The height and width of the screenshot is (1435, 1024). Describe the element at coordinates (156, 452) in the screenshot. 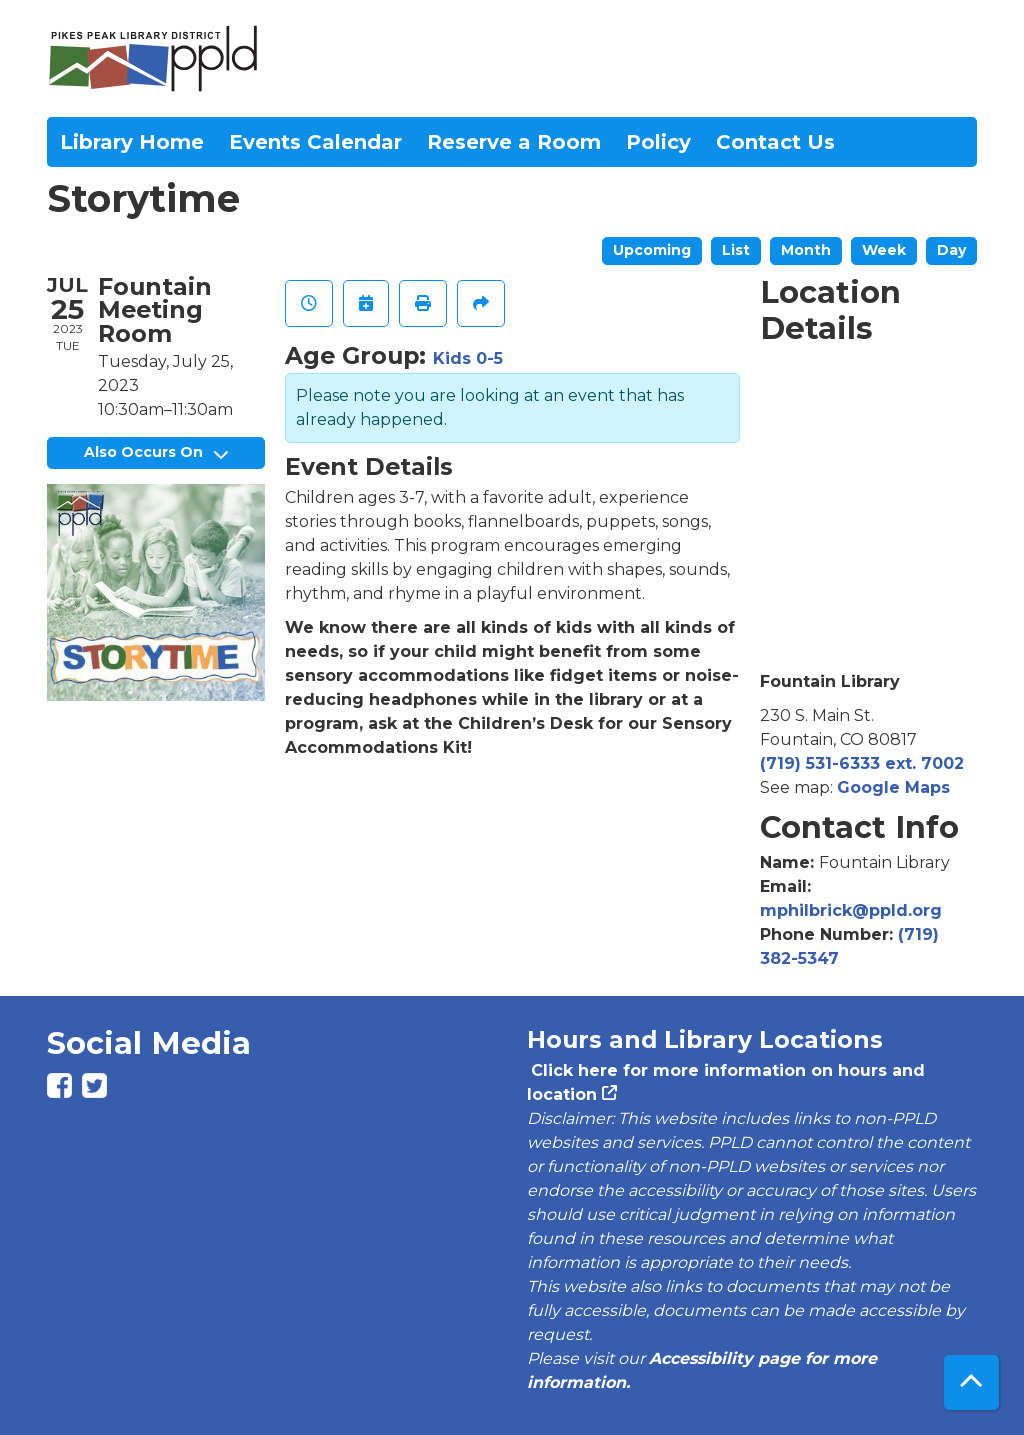

I see `Also Occurs On` at that location.